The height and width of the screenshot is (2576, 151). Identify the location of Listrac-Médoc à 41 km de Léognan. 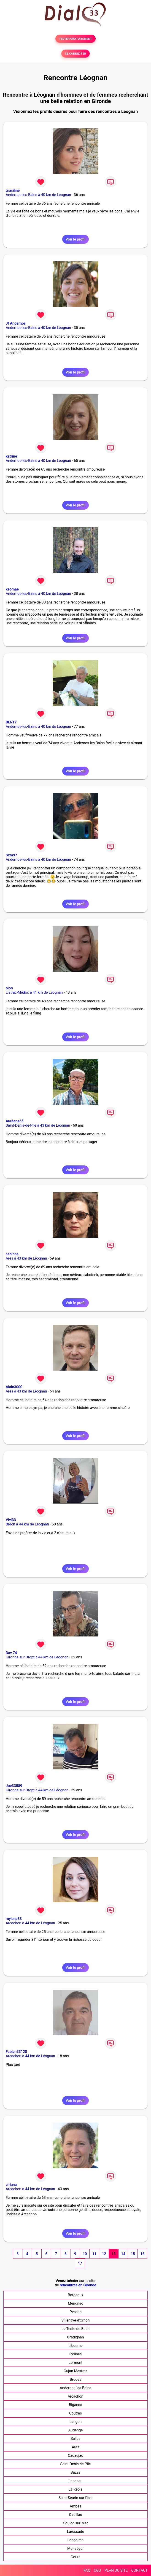
(34, 992).